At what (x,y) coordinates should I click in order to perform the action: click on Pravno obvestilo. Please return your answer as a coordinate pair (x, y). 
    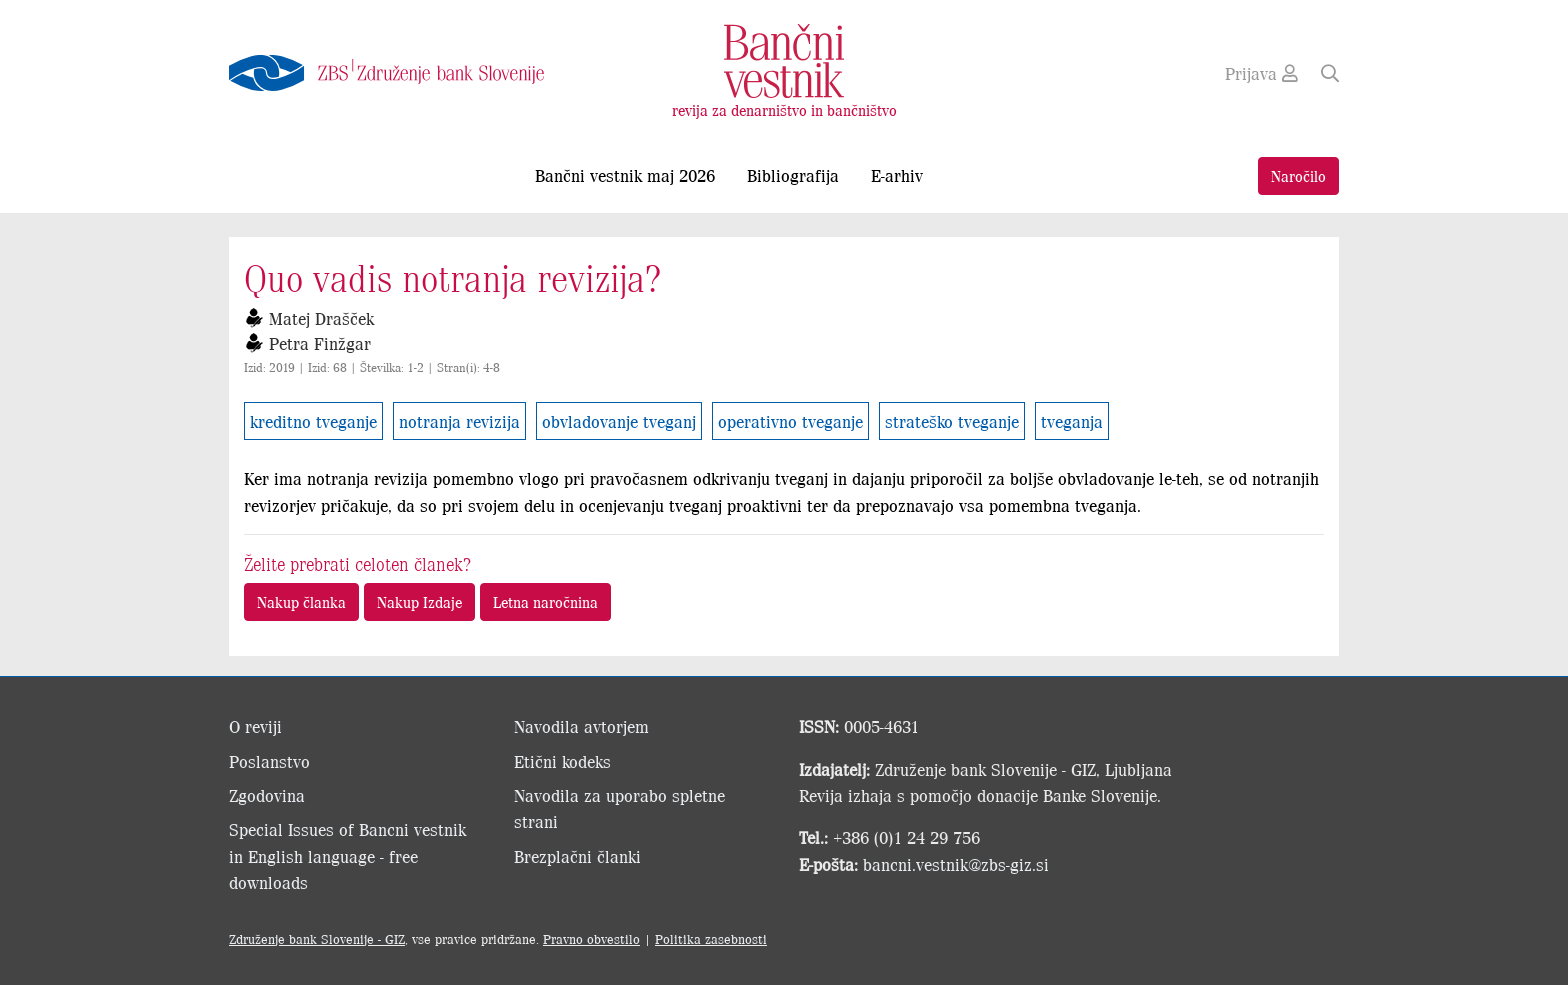
    Looking at the image, I should click on (591, 938).